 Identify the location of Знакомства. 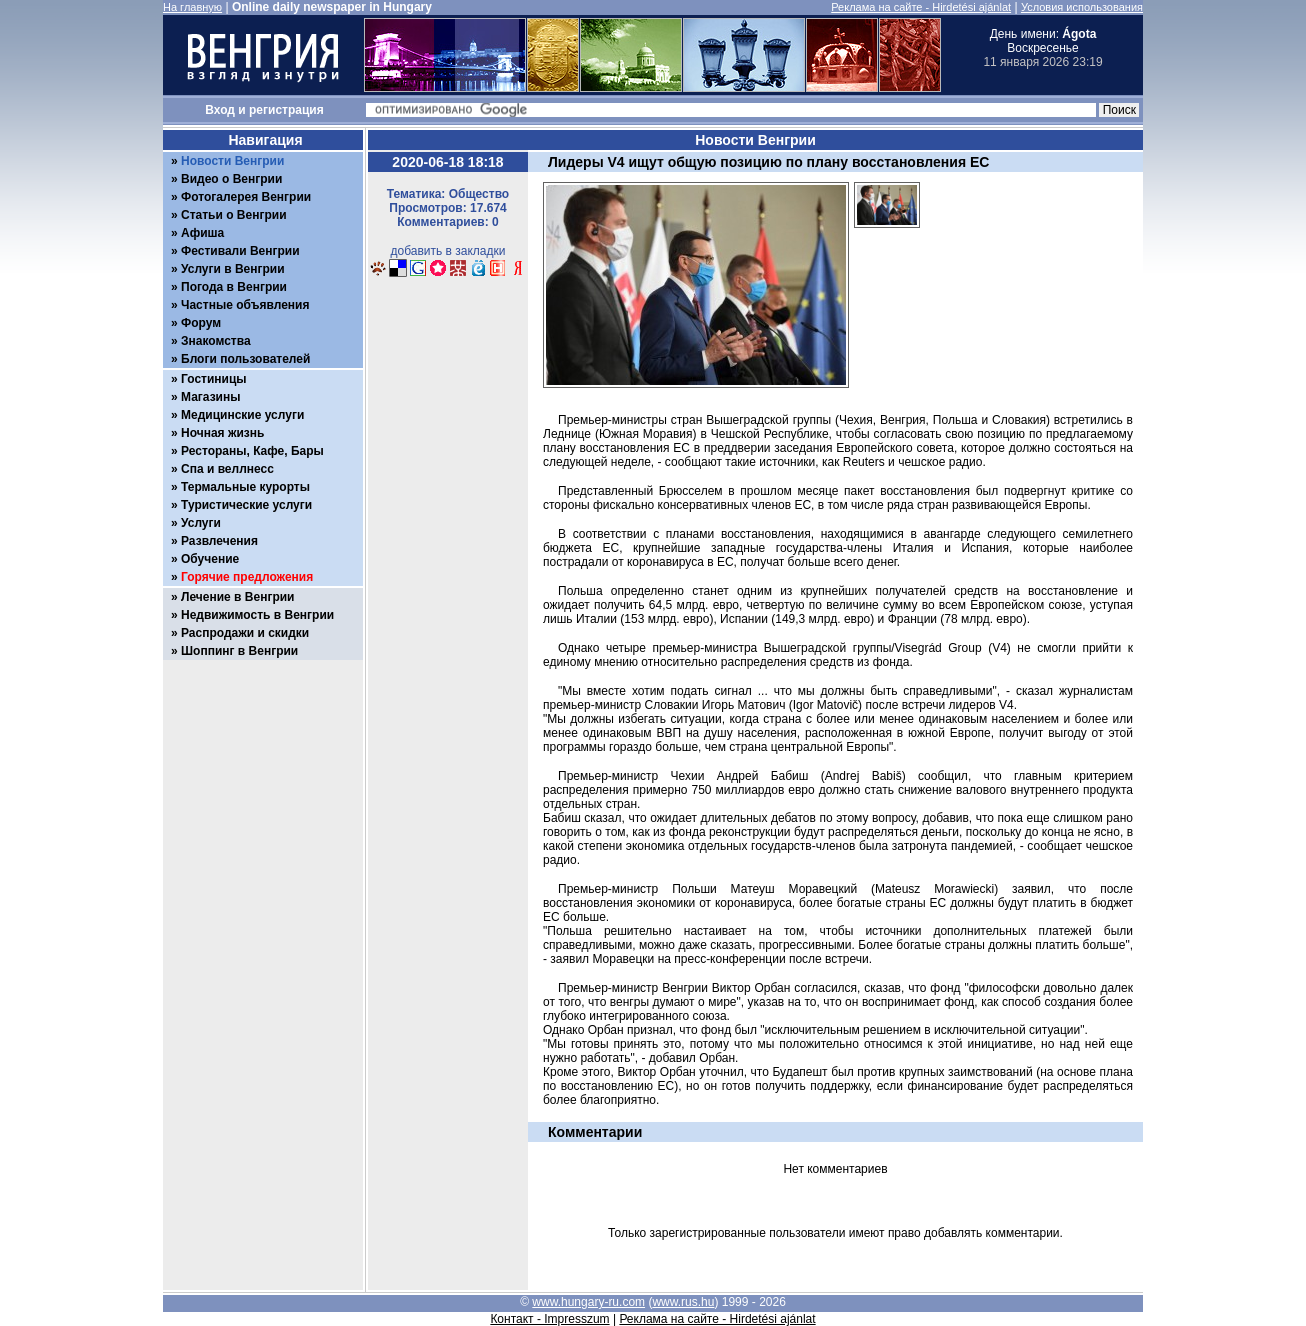
(216, 341).